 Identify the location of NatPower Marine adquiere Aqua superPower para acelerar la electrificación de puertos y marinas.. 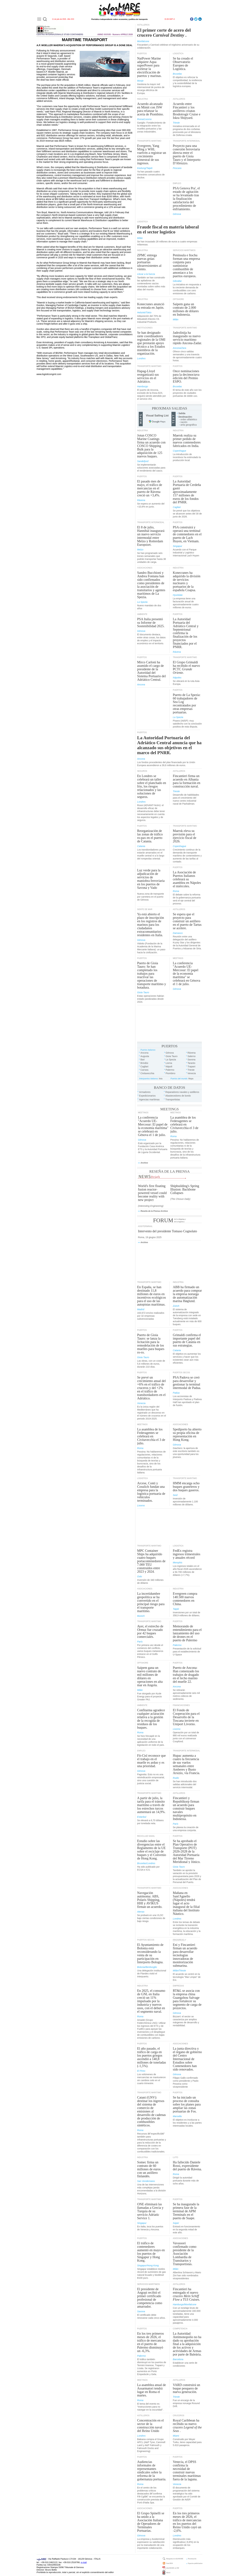
(149, 67).